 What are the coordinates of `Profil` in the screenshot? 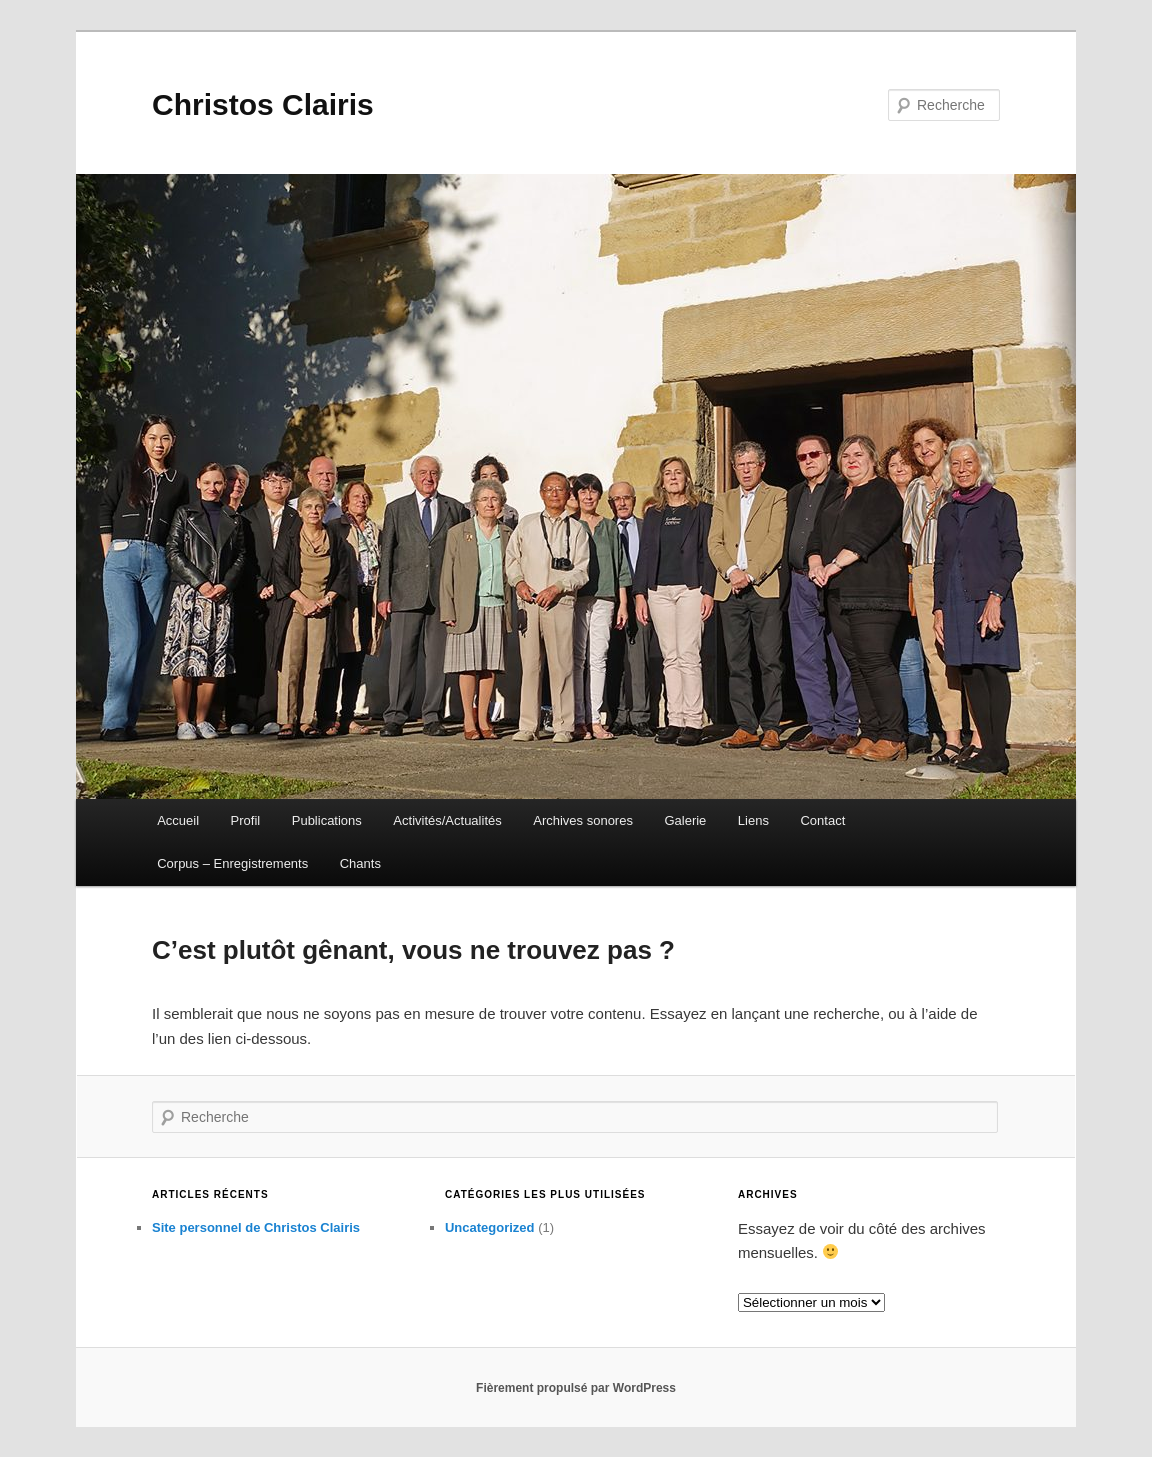 It's located at (246, 820).